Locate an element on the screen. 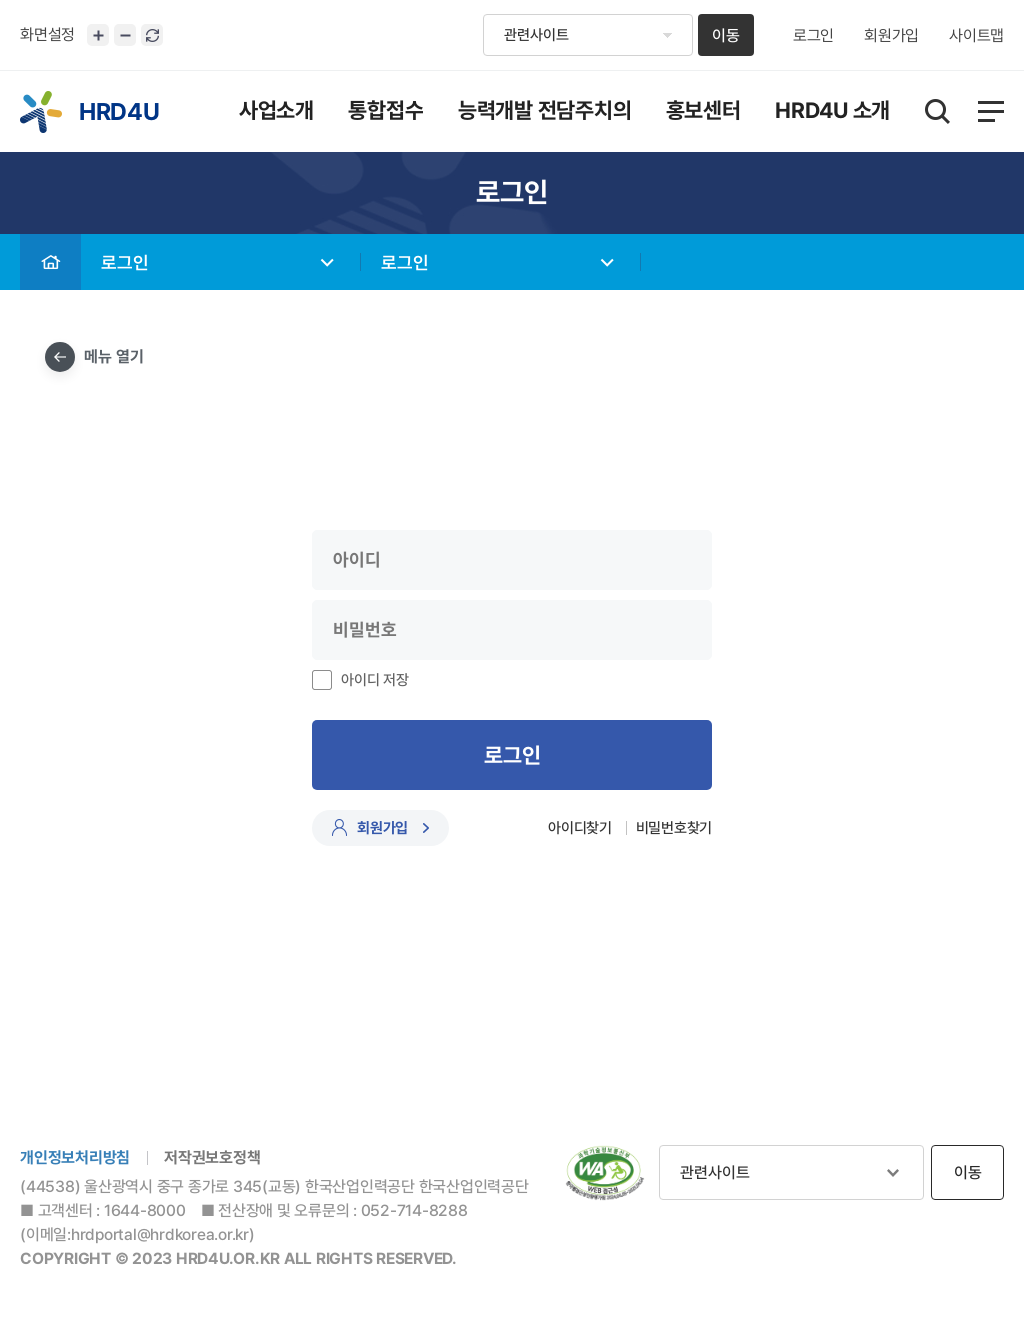  개인정보처리방침 is located at coordinates (75, 1157).